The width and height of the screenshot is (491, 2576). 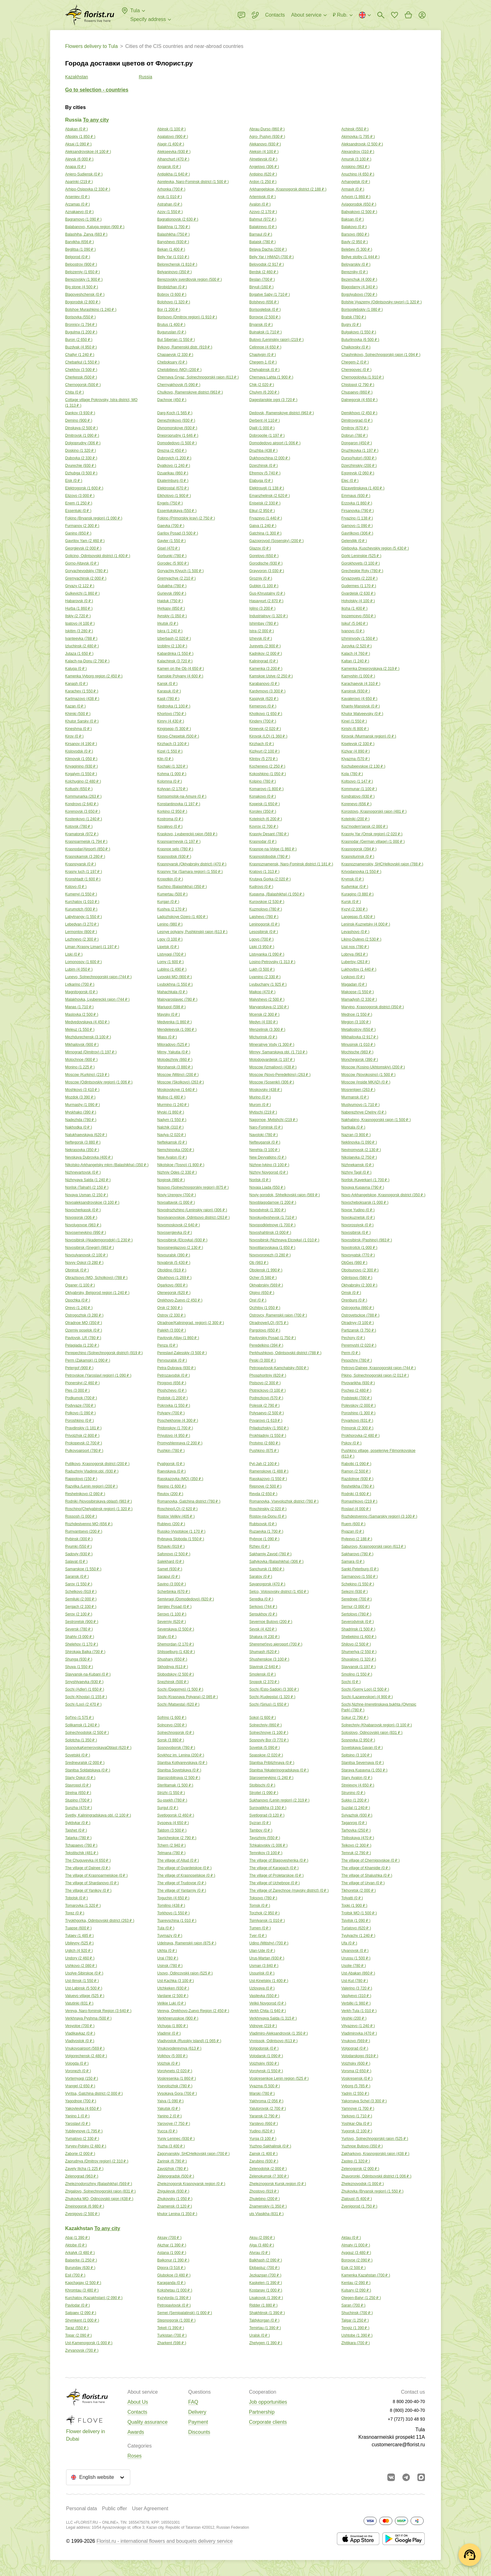 What do you see at coordinates (351, 1443) in the screenshot?
I see `Pskov ( )` at bounding box center [351, 1443].